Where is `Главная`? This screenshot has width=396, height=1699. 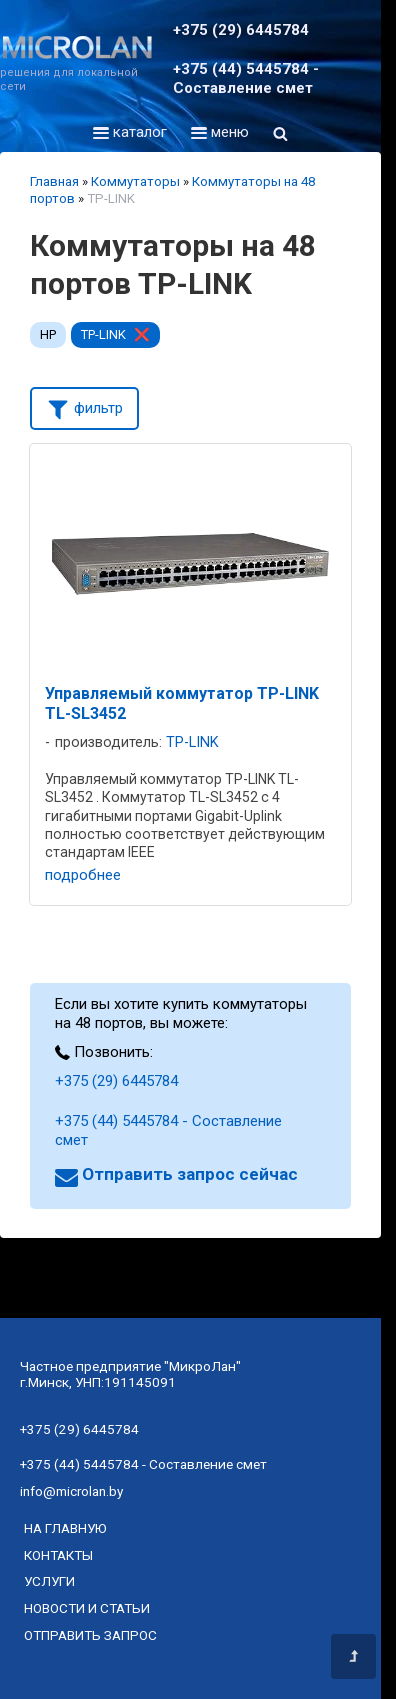 Главная is located at coordinates (54, 181).